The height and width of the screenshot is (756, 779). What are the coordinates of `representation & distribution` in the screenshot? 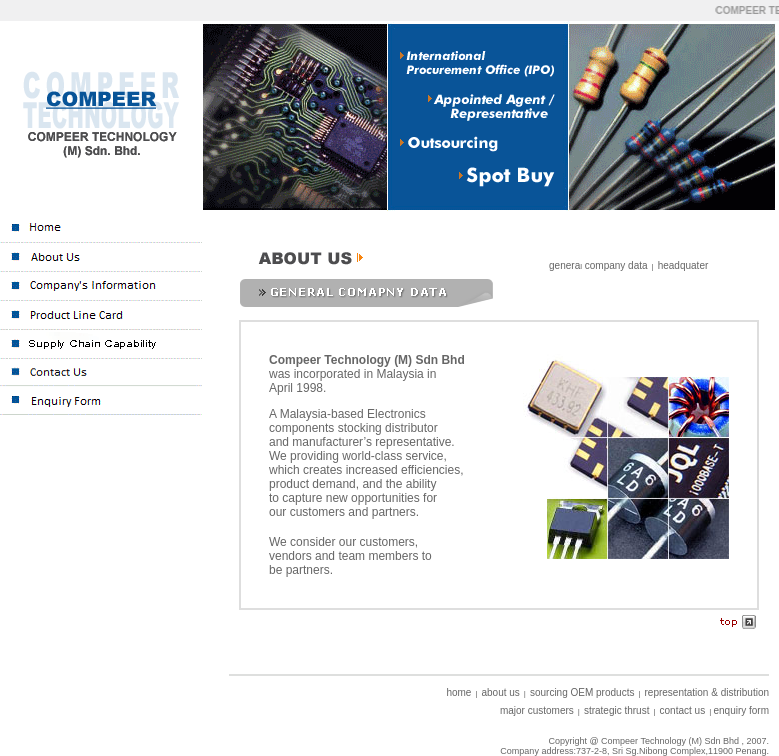 It's located at (707, 692).